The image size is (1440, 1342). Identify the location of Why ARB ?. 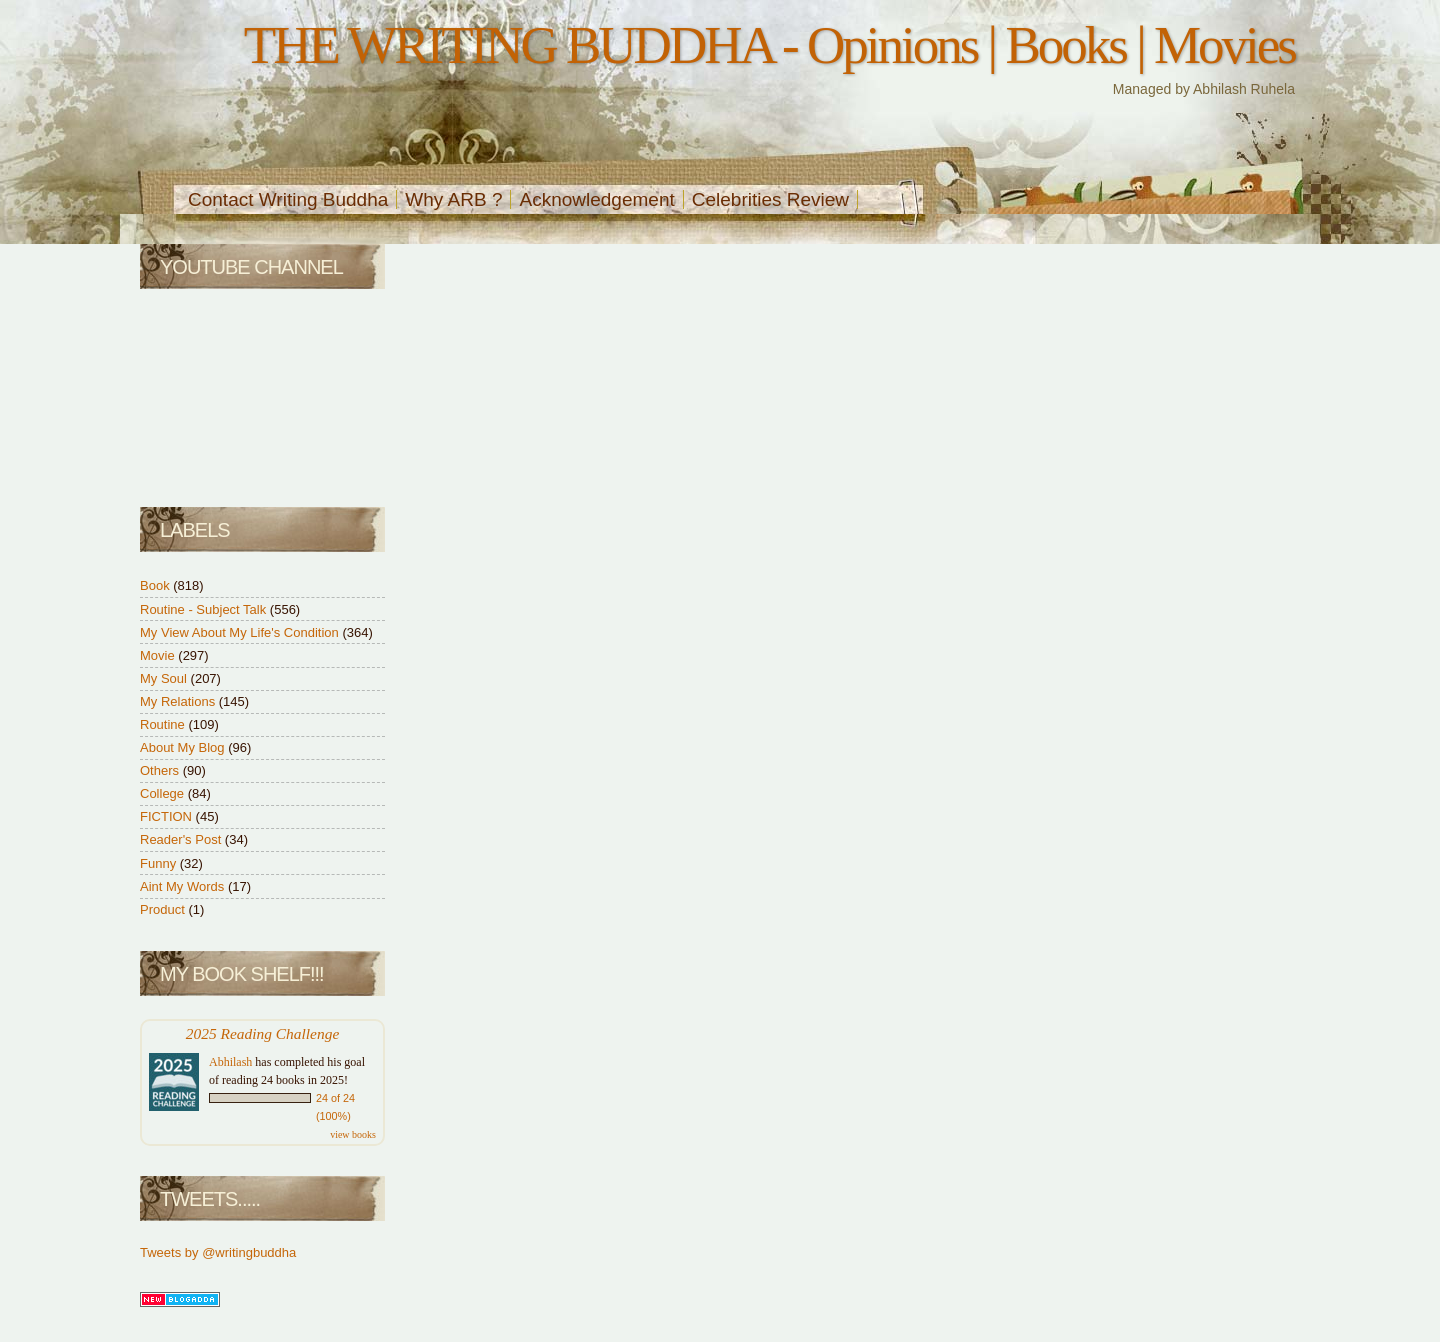
(453, 199).